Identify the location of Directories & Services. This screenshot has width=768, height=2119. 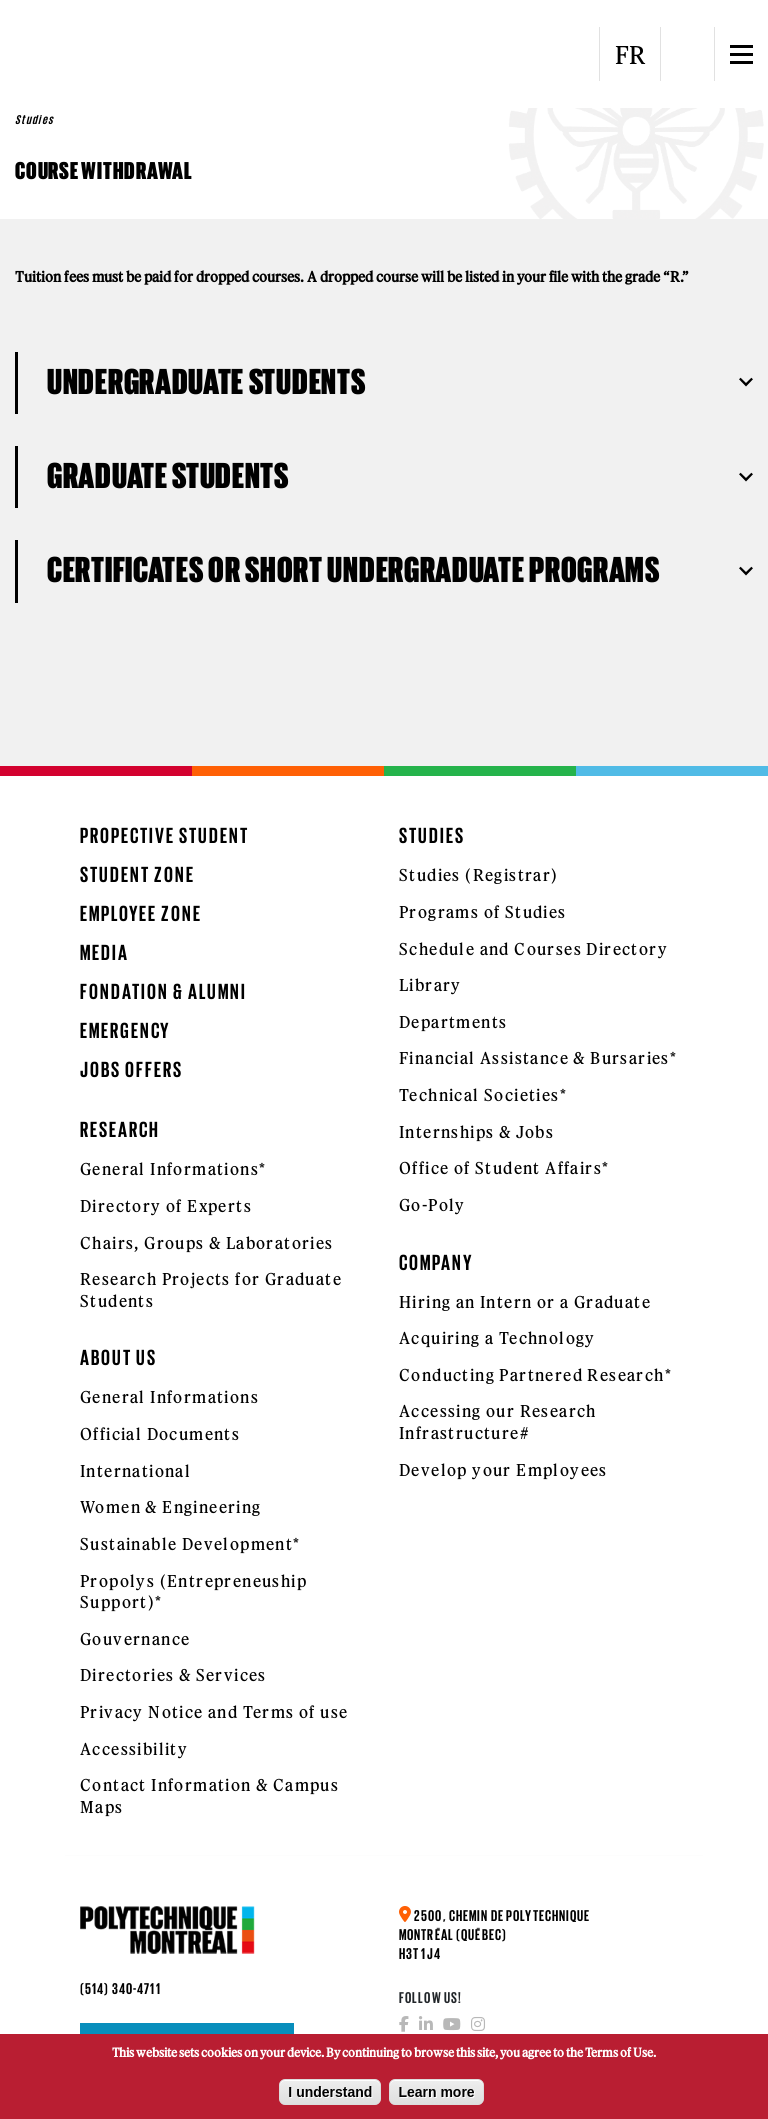
(173, 1675).